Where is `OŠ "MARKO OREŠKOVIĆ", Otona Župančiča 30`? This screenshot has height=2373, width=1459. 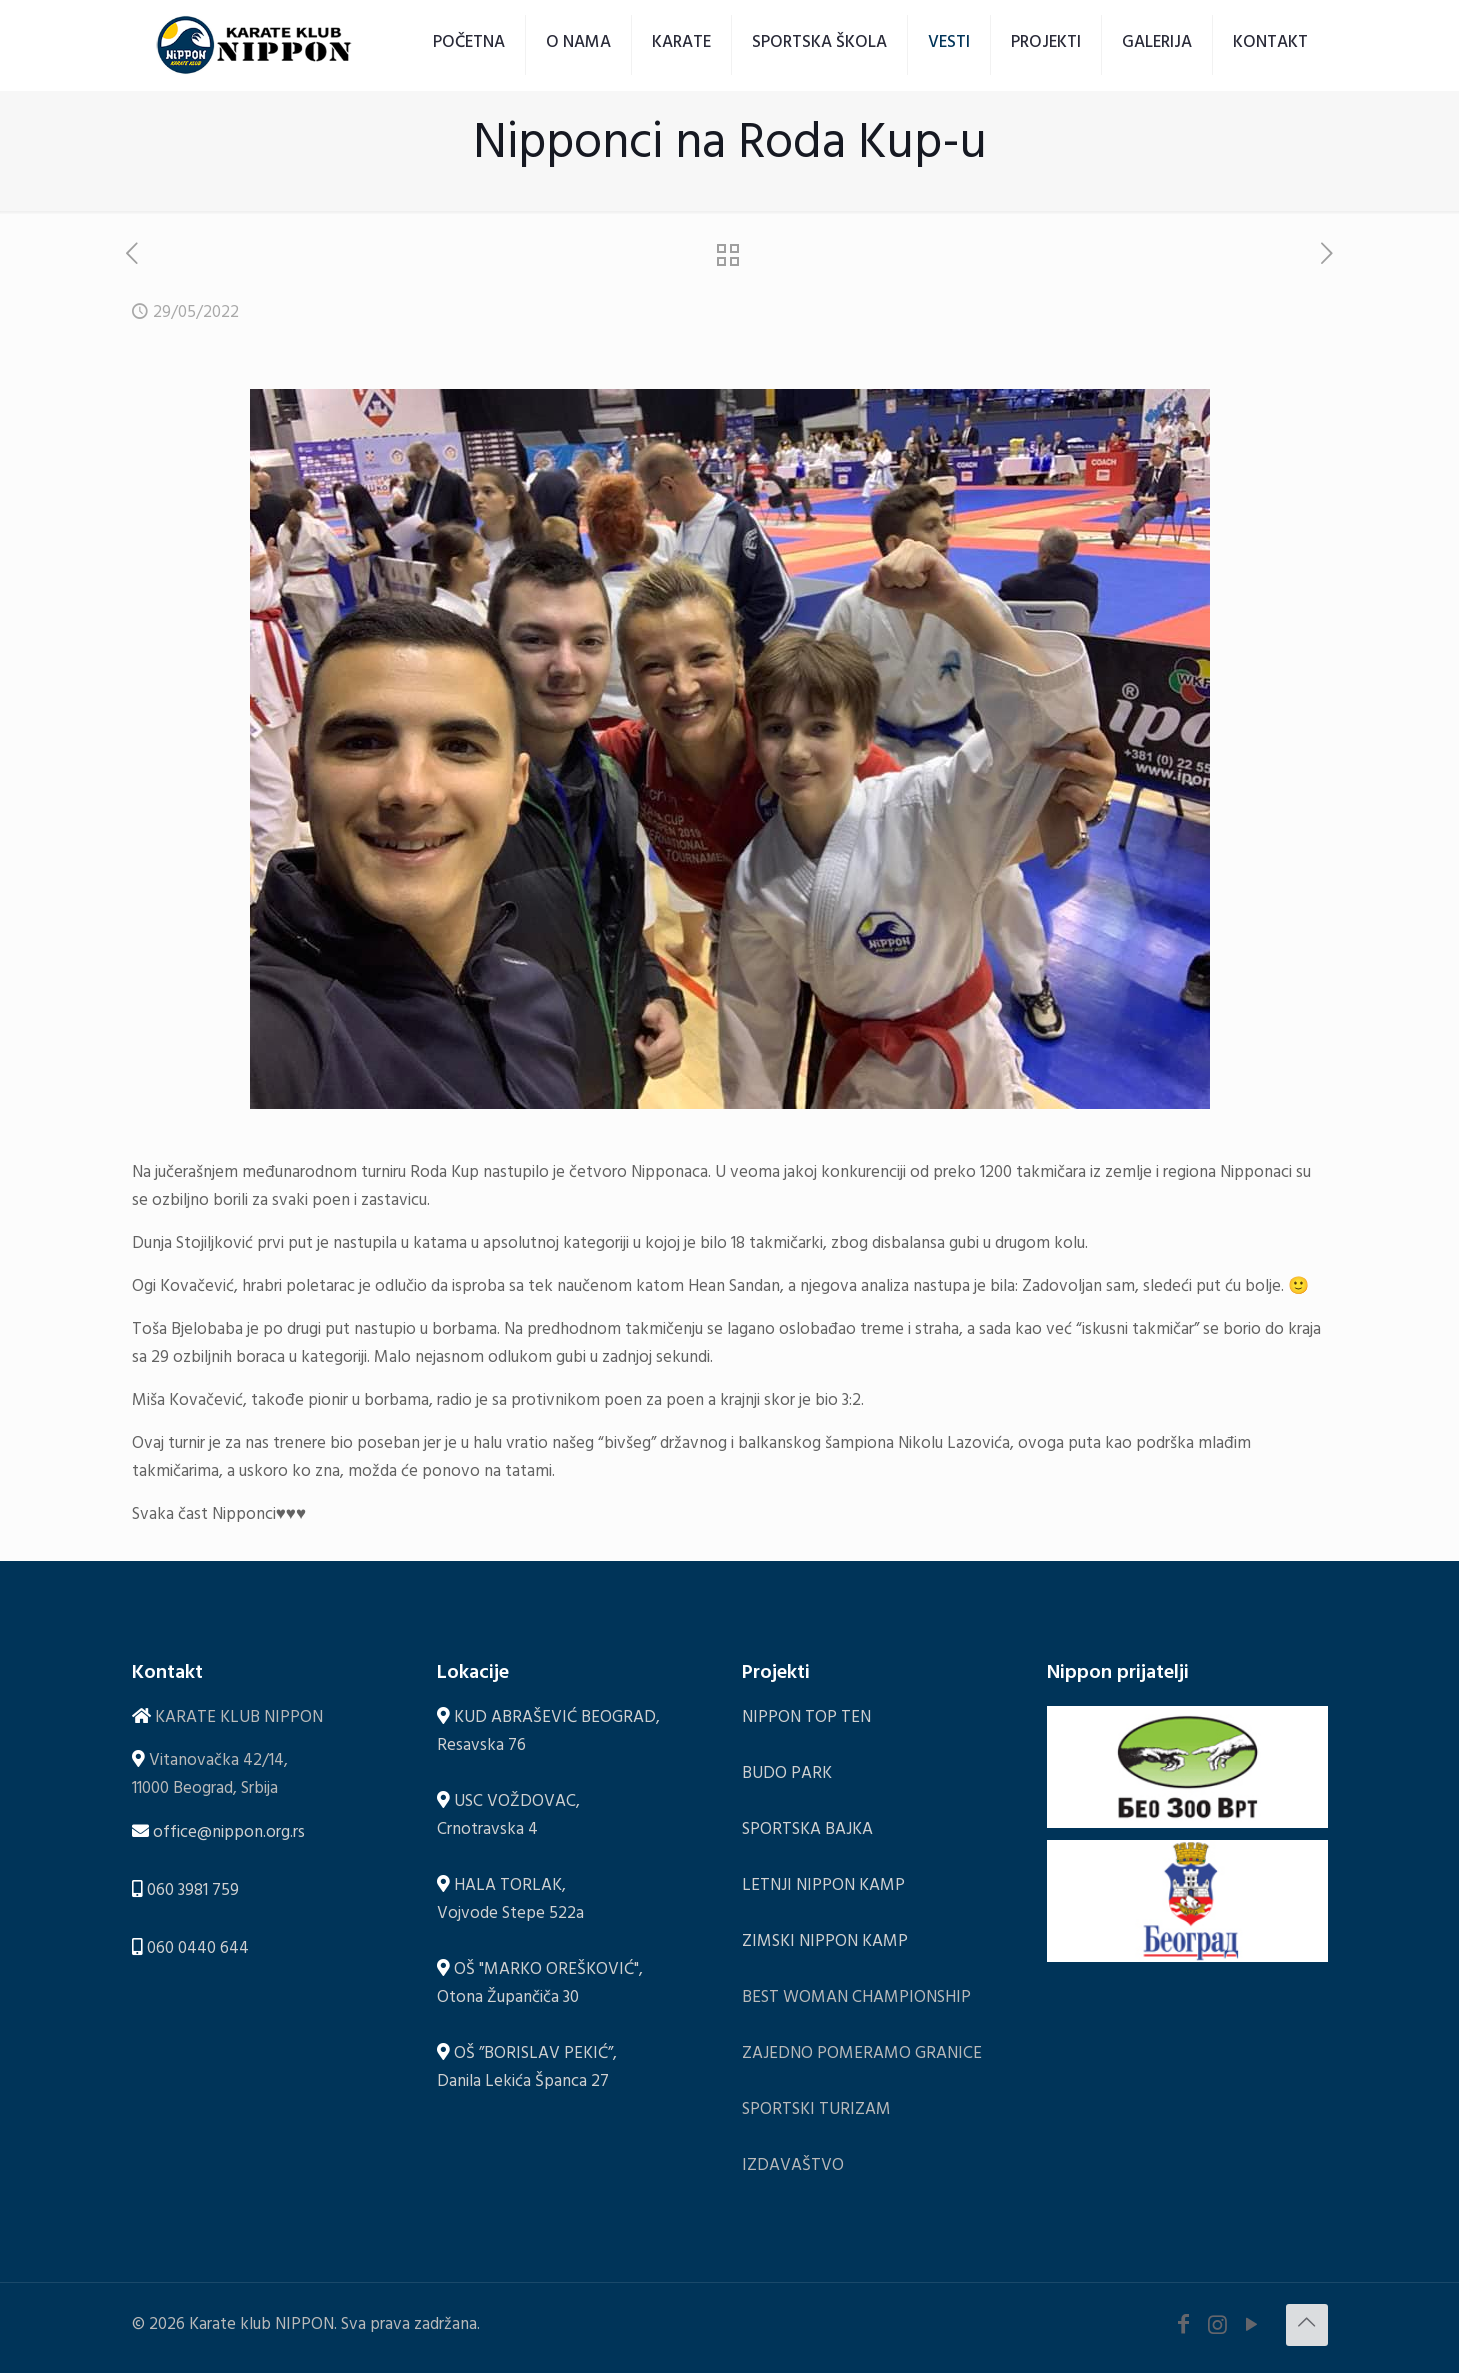
OŠ "MARKO OREŠKOVIĆ", Otona Župančiča 30 is located at coordinates (540, 1985).